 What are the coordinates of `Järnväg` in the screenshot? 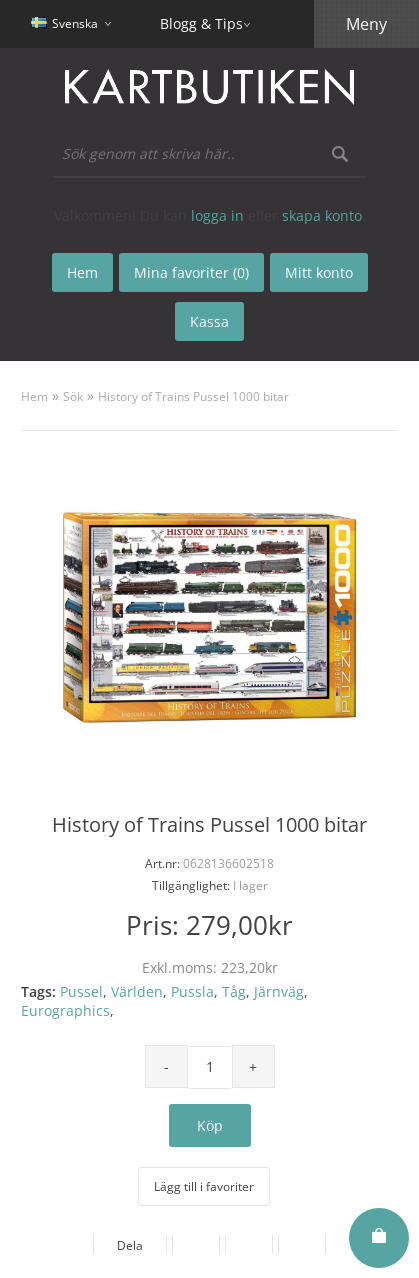 It's located at (279, 991).